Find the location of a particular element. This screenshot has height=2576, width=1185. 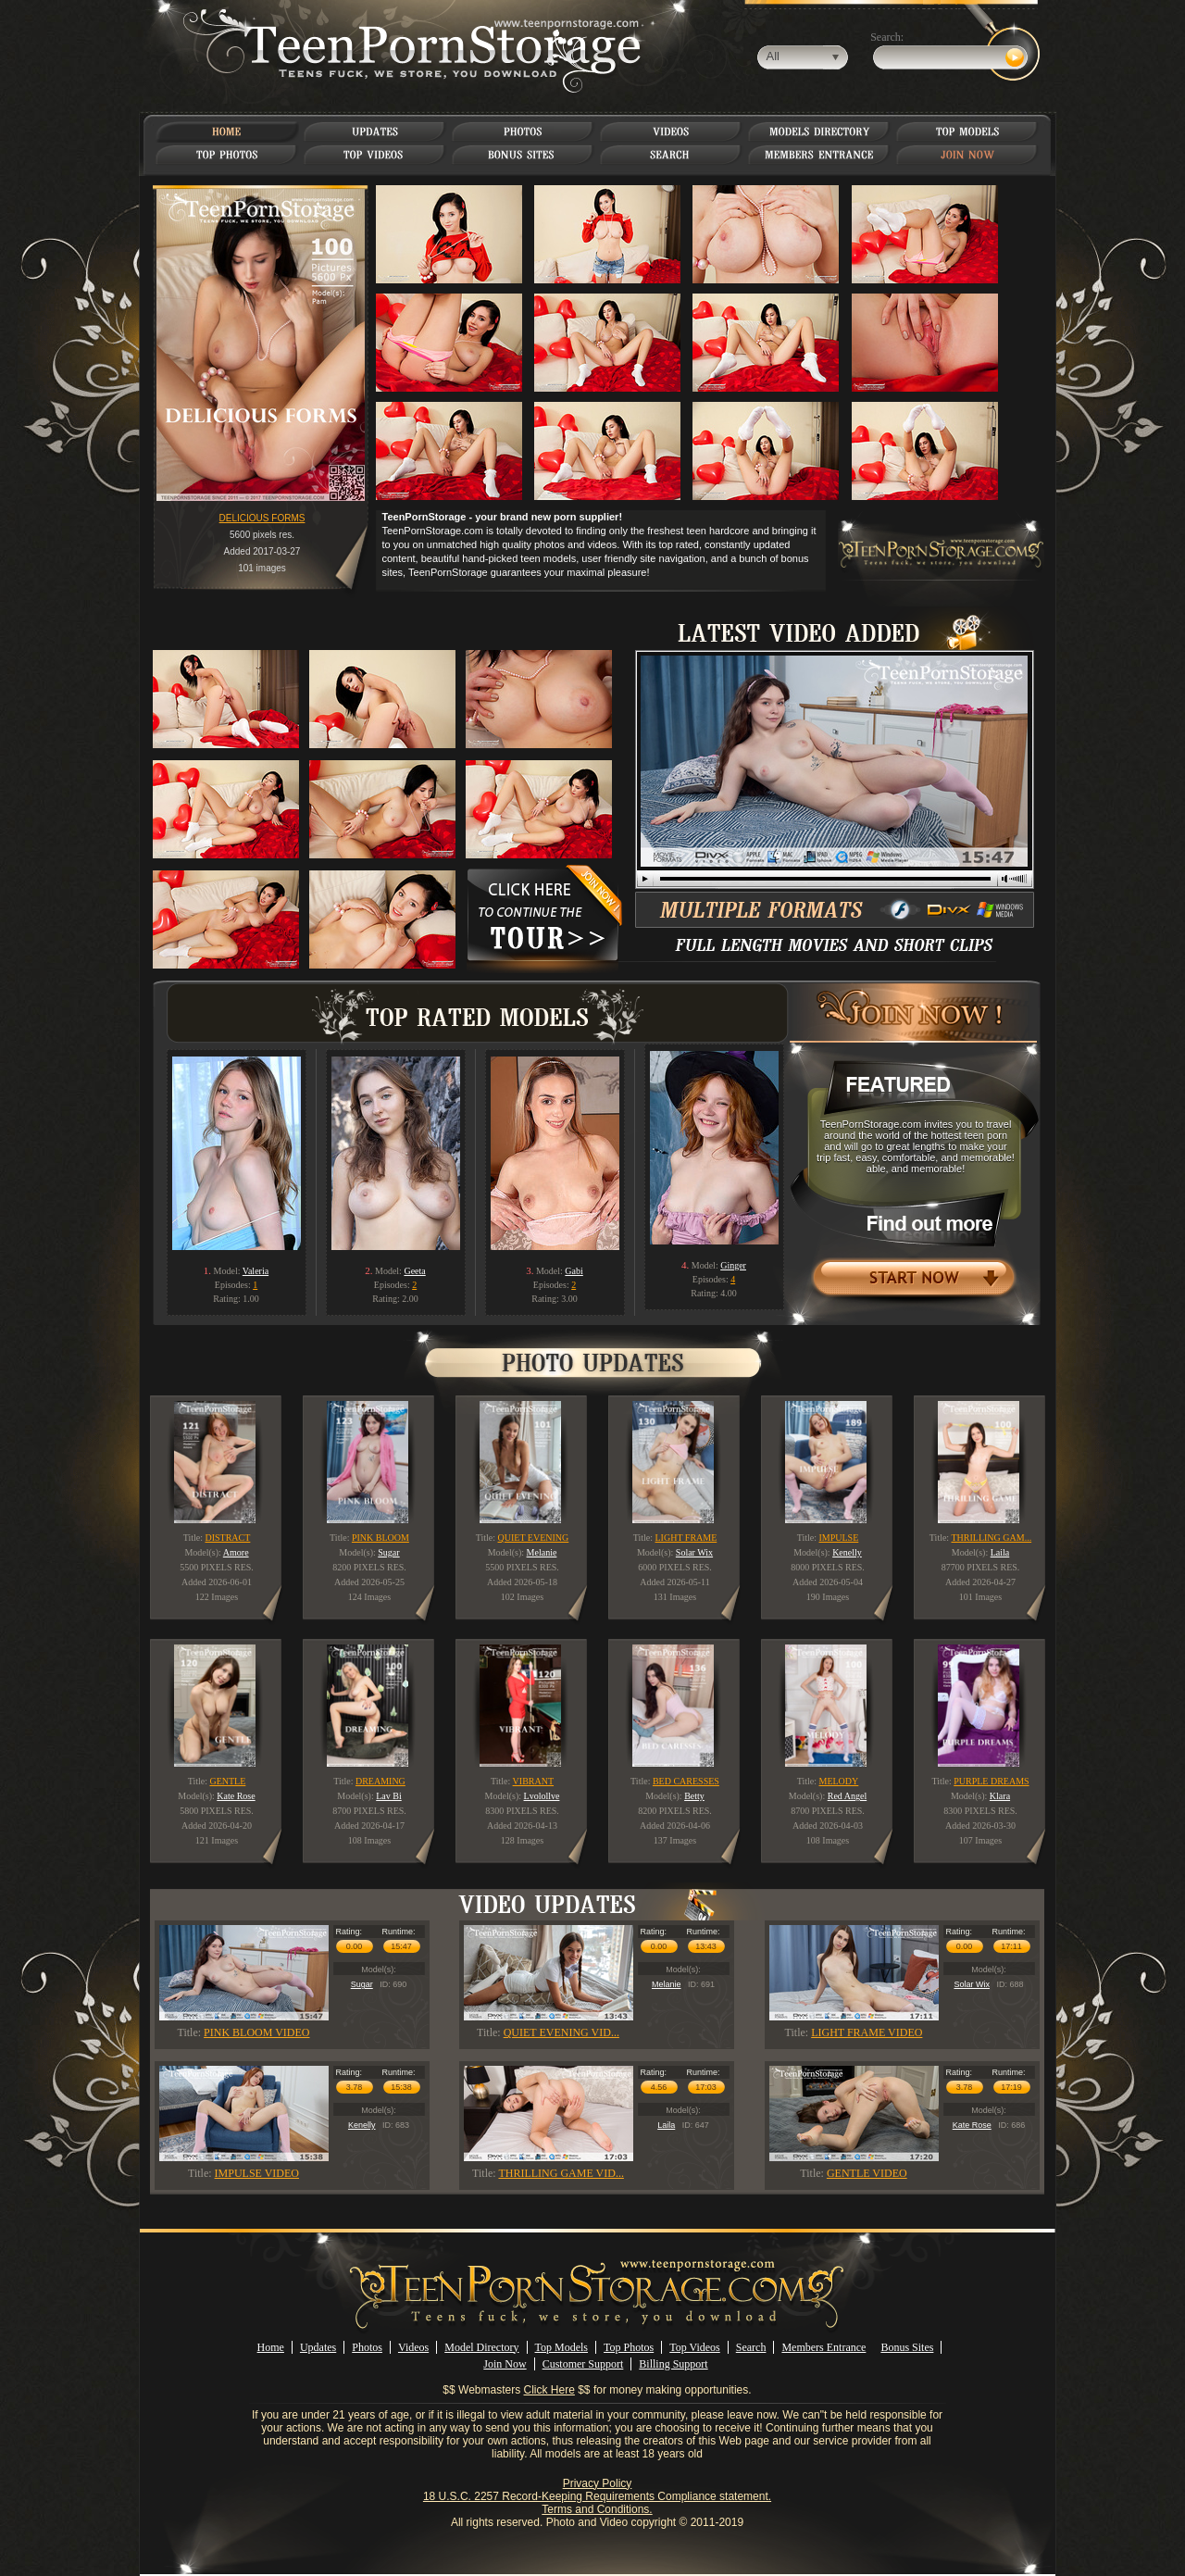

Kenelly is located at coordinates (362, 2125).